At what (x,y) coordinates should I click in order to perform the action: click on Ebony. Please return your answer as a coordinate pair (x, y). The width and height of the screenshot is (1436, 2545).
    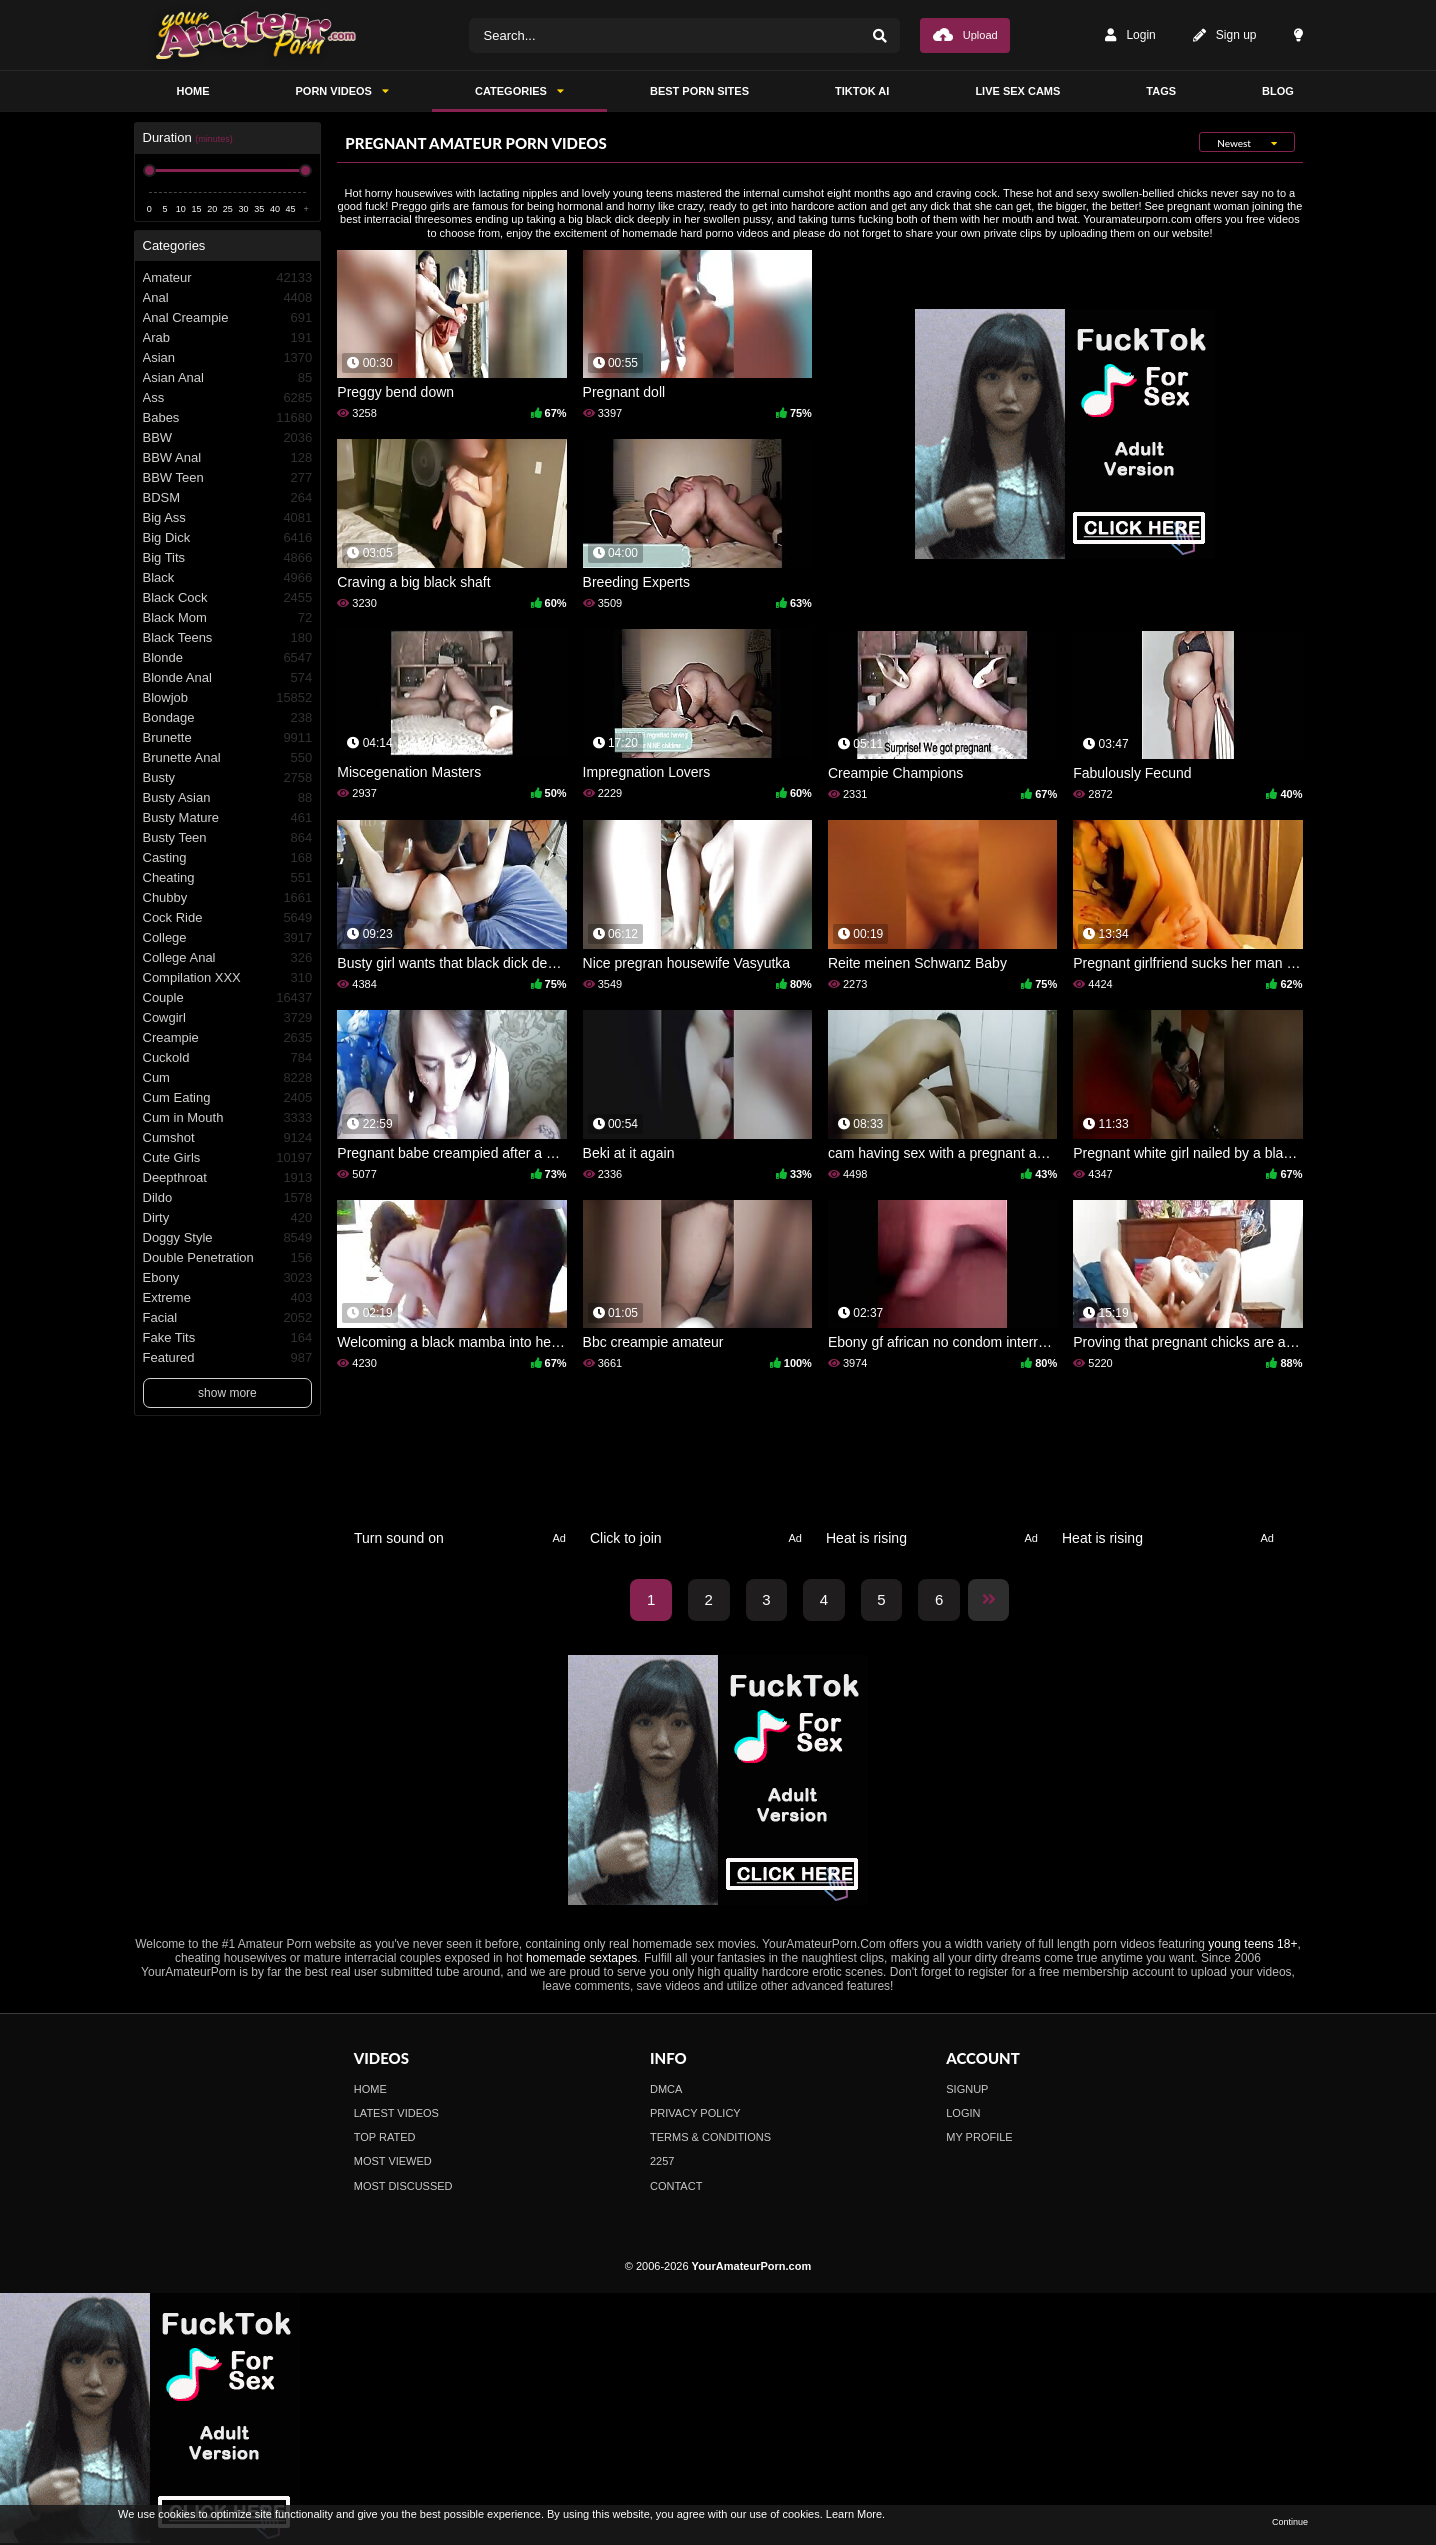
    Looking at the image, I should click on (228, 1278).